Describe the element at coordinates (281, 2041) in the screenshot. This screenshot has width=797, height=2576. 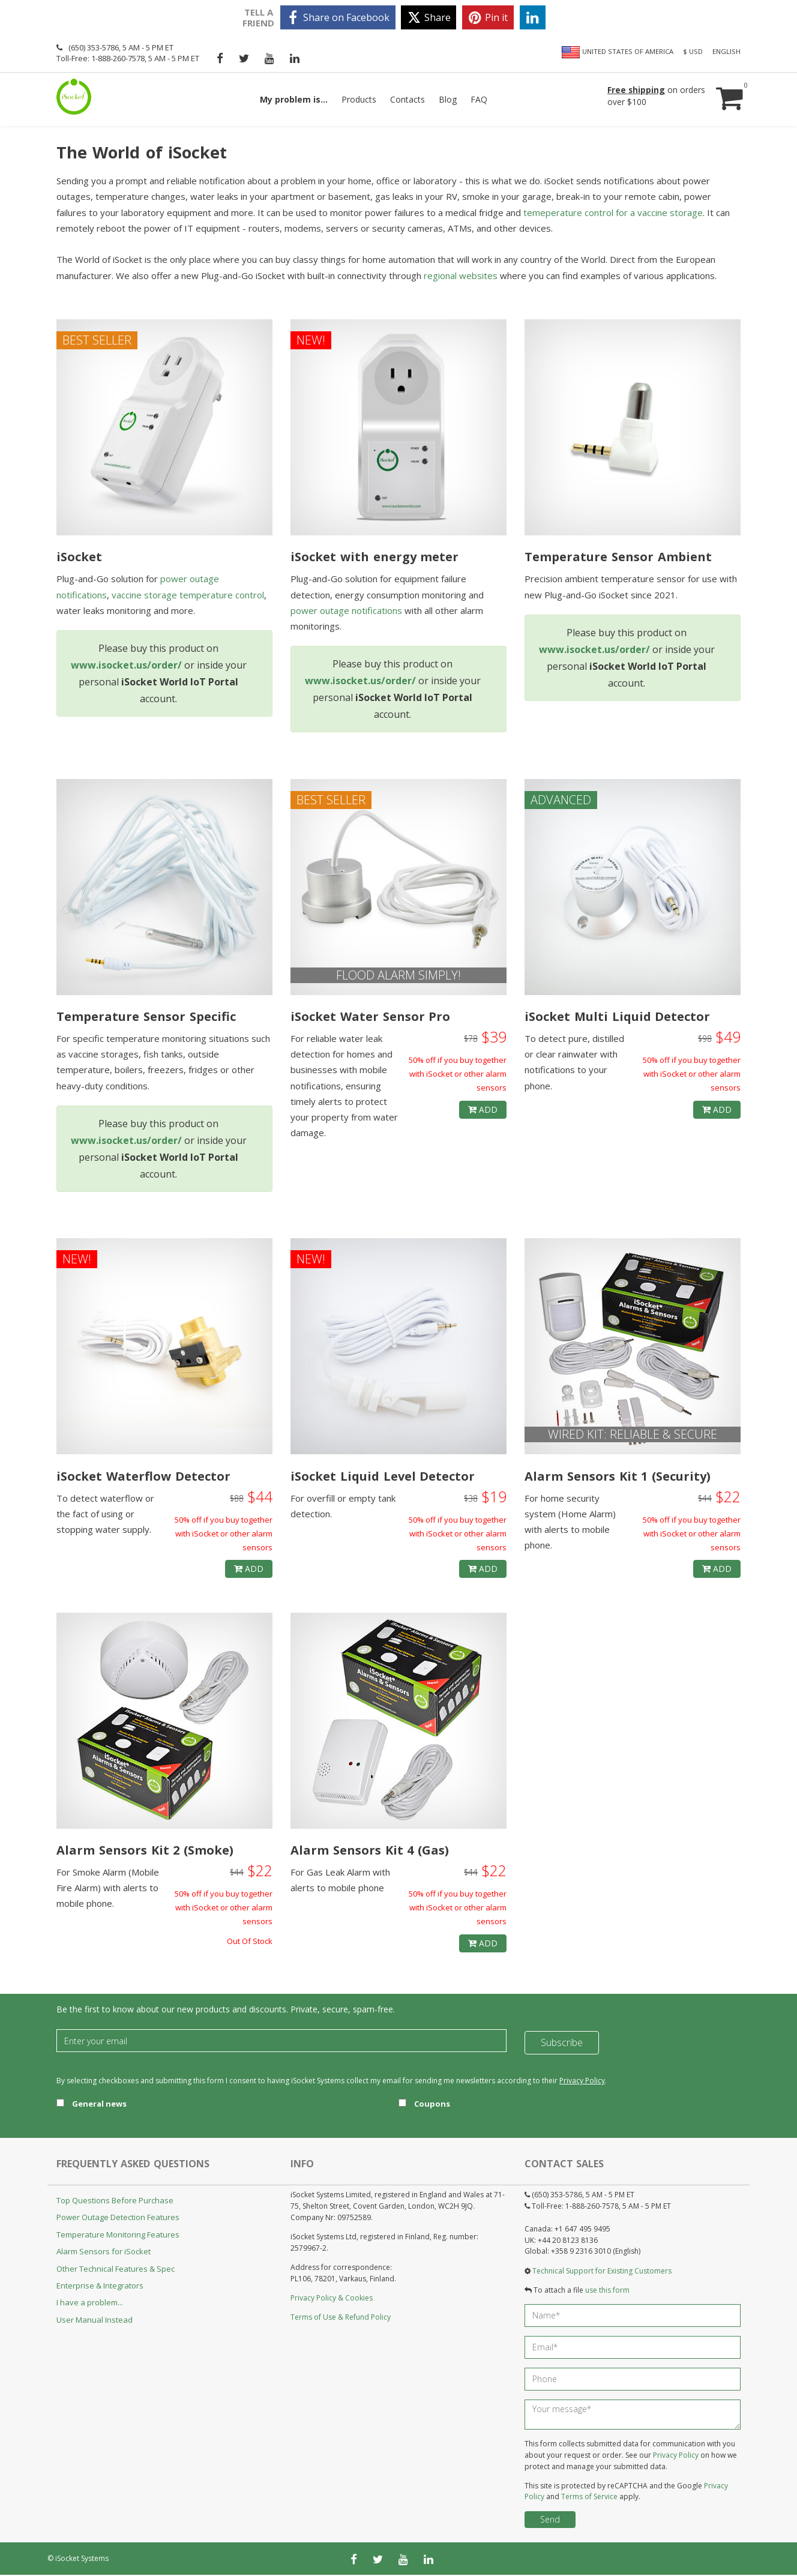
I see `[Email]` at that location.